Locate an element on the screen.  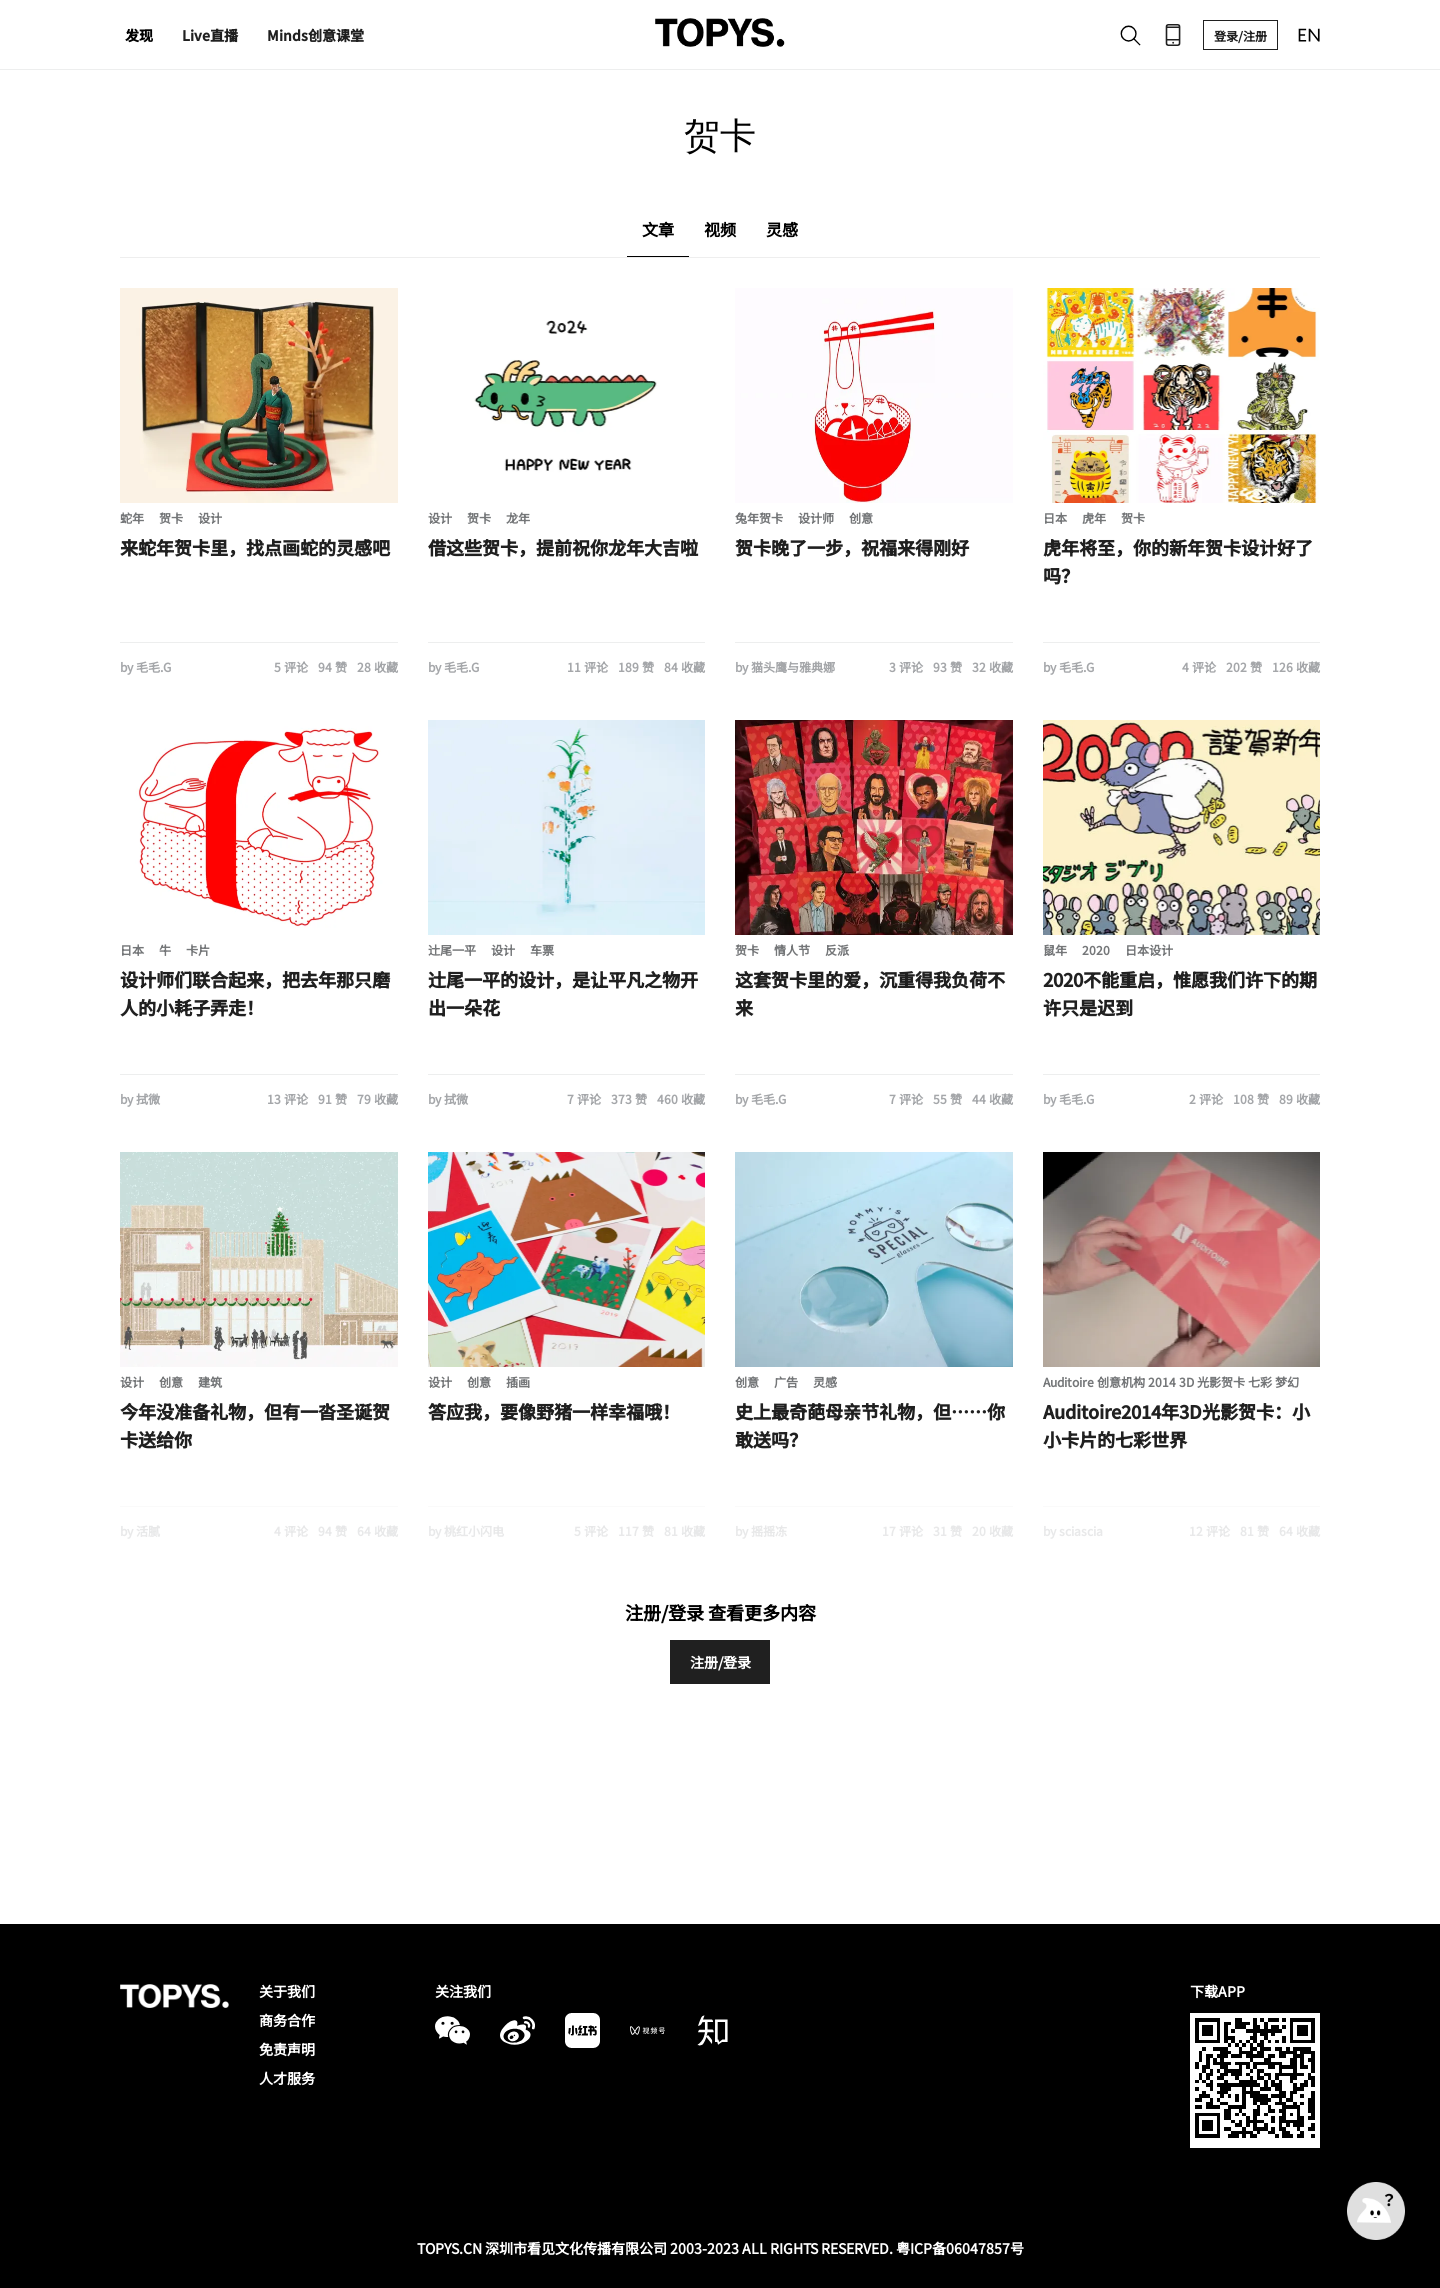
情人节 is located at coordinates (792, 949).